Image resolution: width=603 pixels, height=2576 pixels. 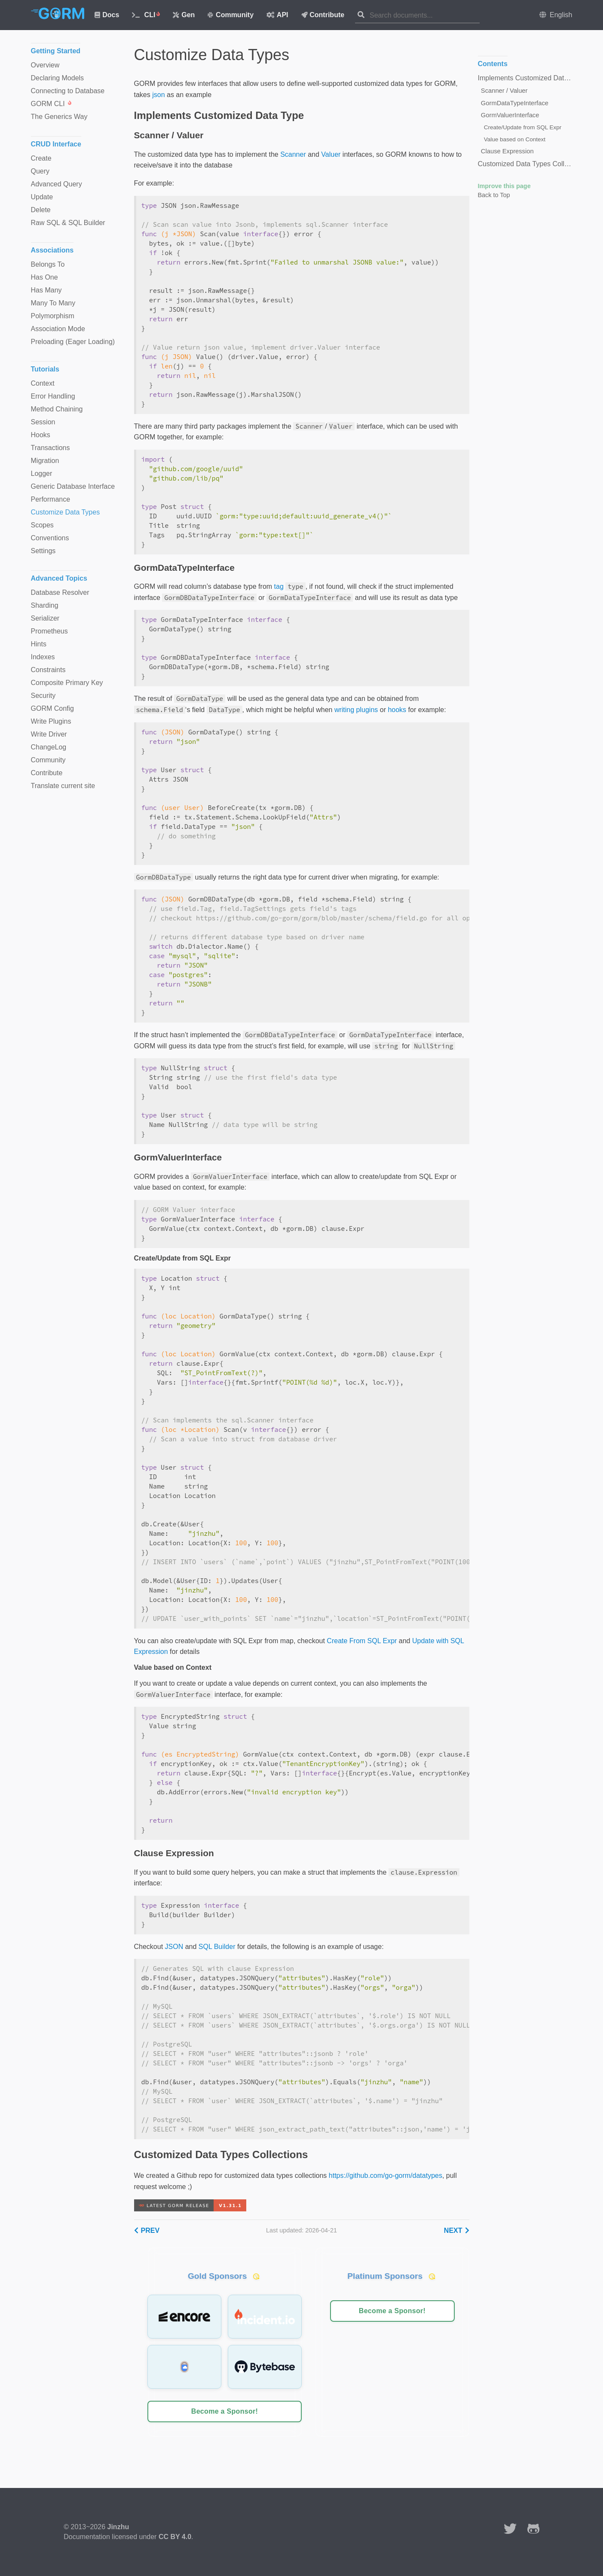 I want to click on Hooks, so click(x=40, y=434).